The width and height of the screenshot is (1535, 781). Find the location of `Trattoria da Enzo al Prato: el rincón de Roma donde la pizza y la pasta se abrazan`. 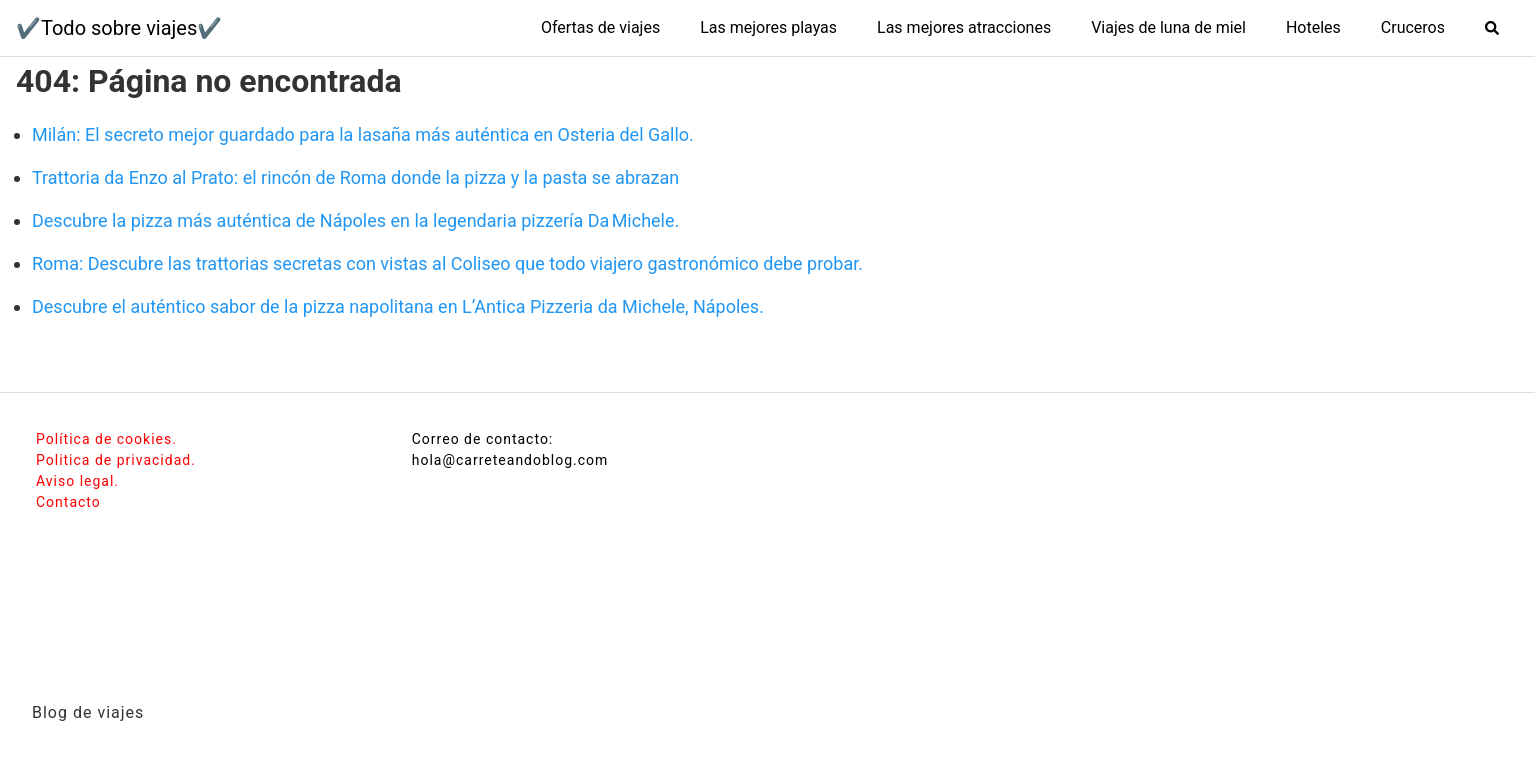

Trattoria da Enzo al Prato: el rincón de Roma donde la pizza y la pasta se abrazan is located at coordinates (355, 177).